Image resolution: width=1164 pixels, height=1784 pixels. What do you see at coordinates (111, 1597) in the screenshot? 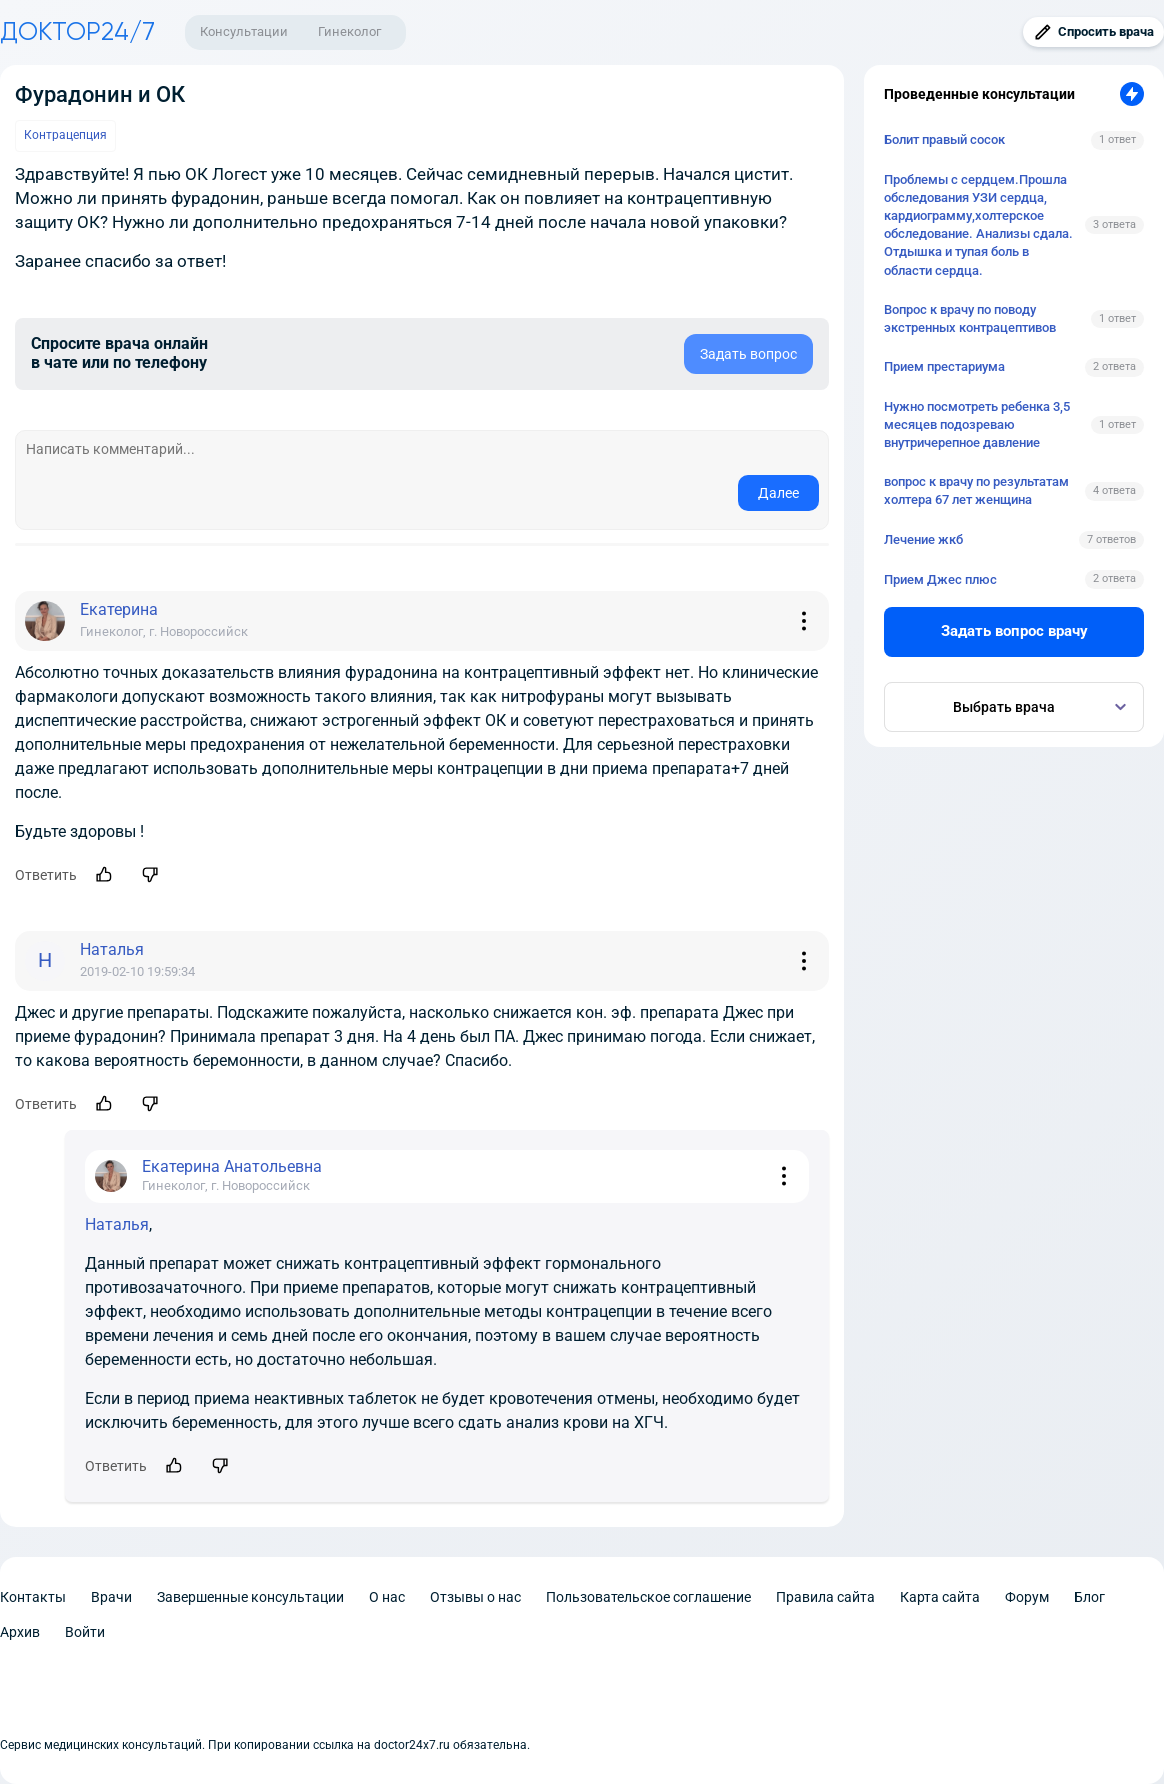
I see `Врачи` at bounding box center [111, 1597].